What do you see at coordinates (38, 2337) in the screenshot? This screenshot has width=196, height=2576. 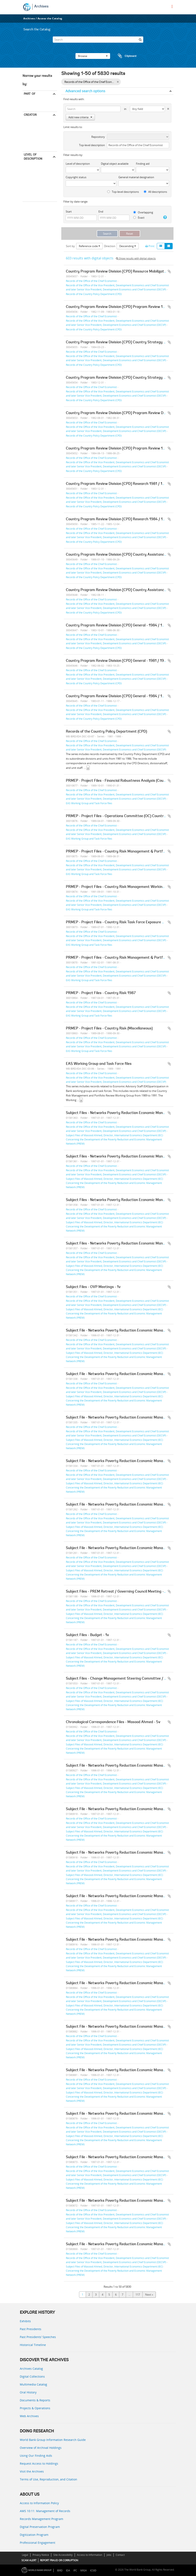 I see `Past Presidents’ Speeches` at bounding box center [38, 2337].